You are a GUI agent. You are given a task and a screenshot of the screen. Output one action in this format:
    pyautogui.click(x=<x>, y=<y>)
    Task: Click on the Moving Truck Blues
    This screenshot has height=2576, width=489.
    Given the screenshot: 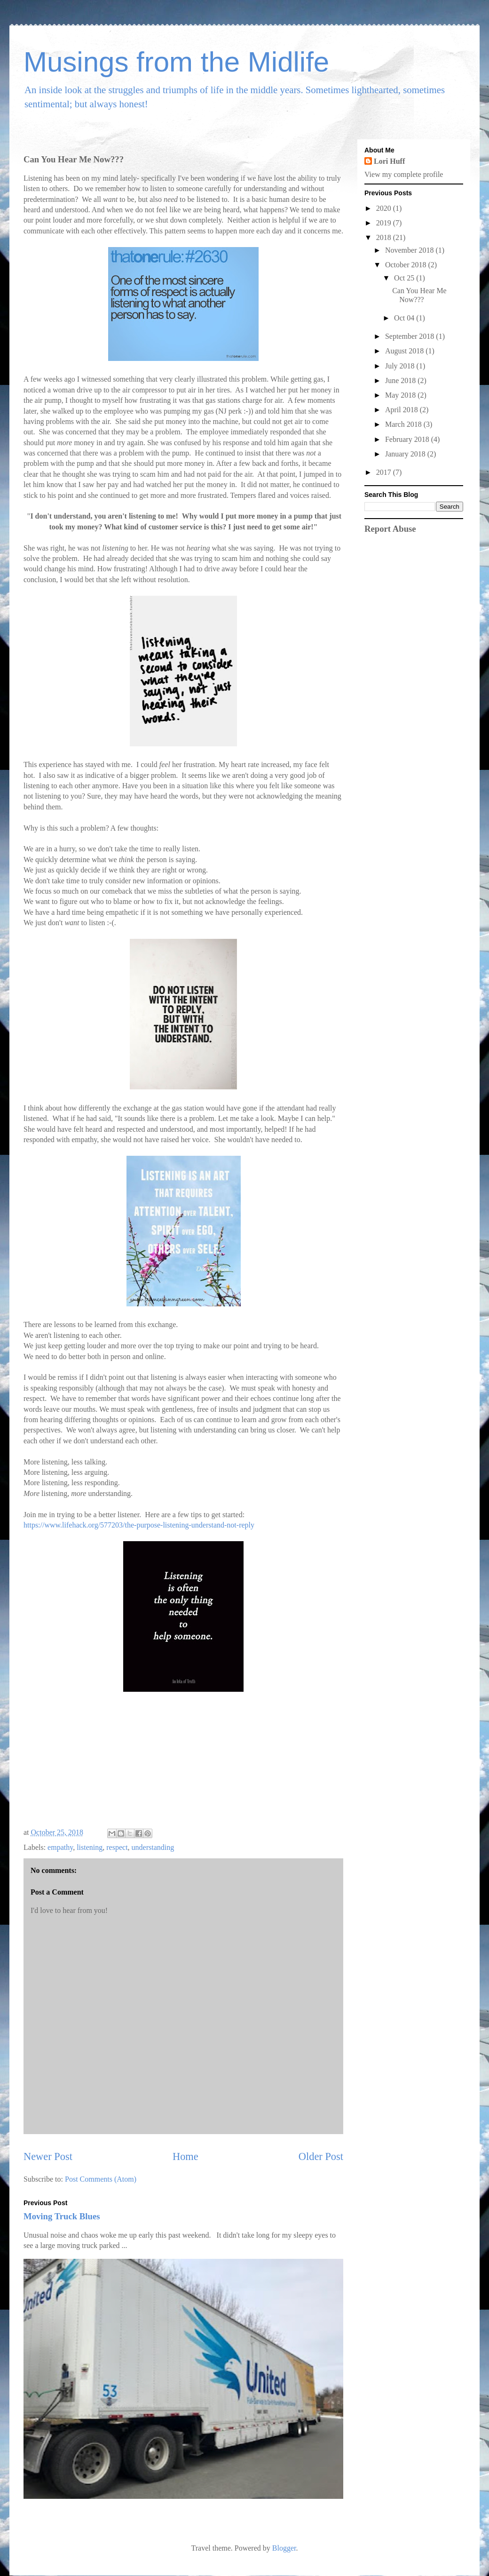 What is the action you would take?
    pyautogui.click(x=62, y=2216)
    